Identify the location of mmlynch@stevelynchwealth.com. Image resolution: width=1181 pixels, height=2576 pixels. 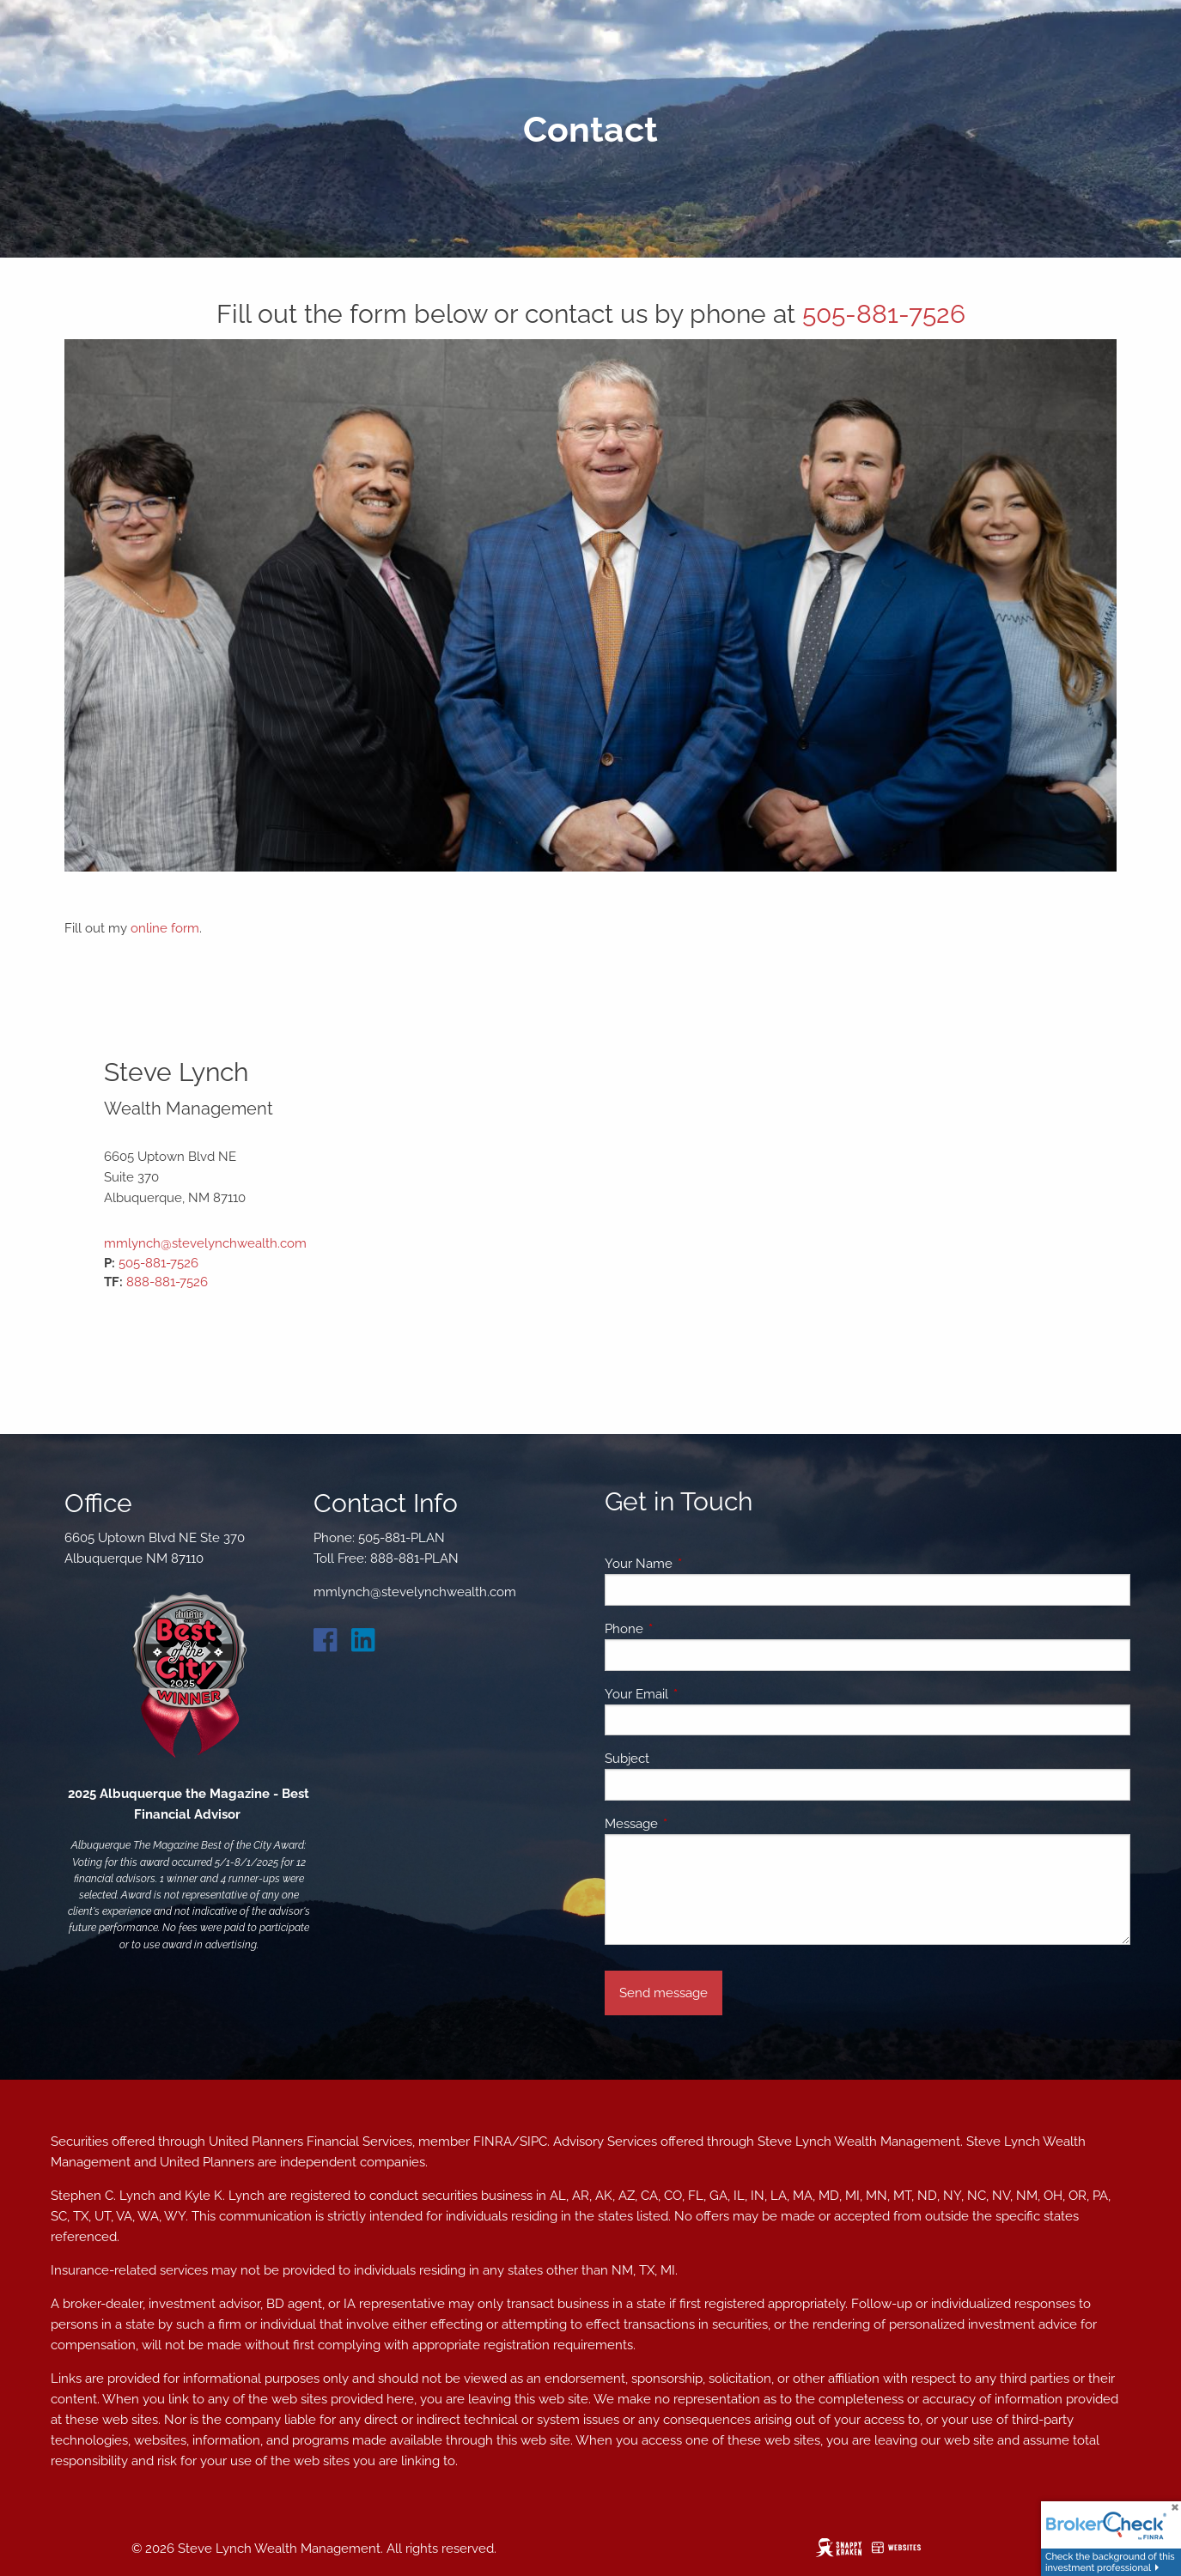
(205, 1243).